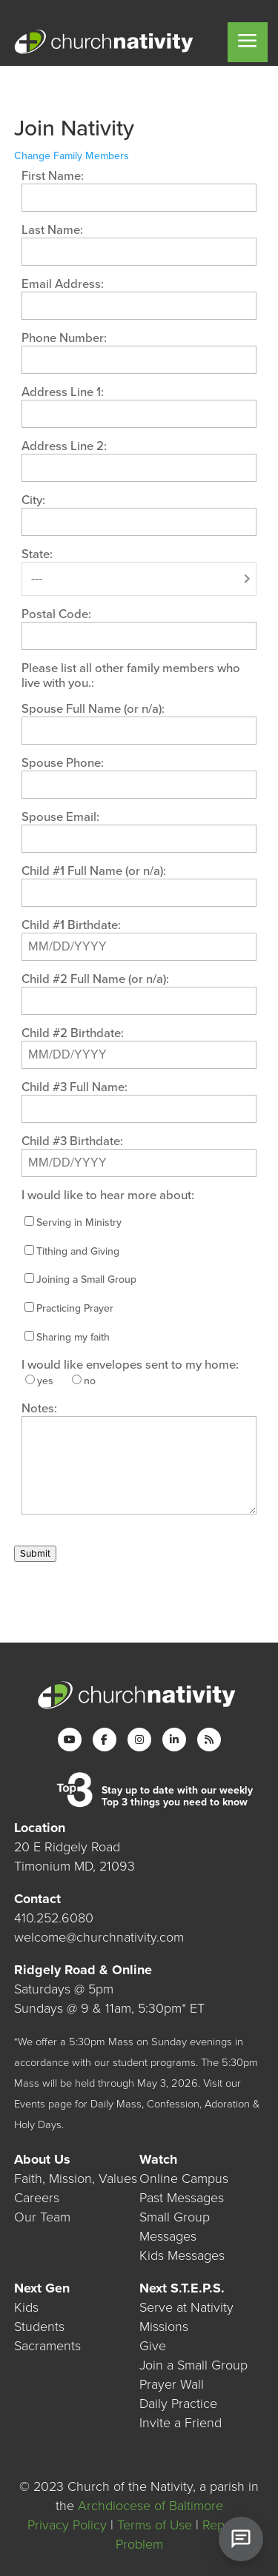 The width and height of the screenshot is (278, 2576). Describe the element at coordinates (62, 446) in the screenshot. I see `Address Line 2` at that location.